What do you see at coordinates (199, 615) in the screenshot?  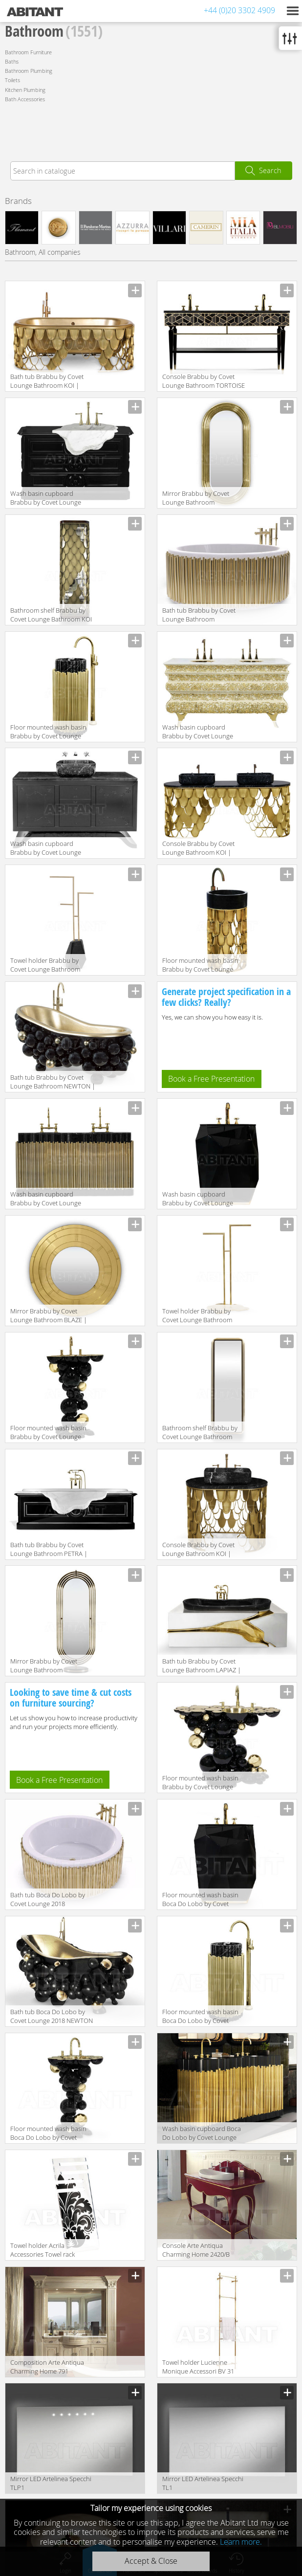 I see `Bath tub Brabbu by Covet Lounge Bathroom SYMPHONY | BATHTUB` at bounding box center [199, 615].